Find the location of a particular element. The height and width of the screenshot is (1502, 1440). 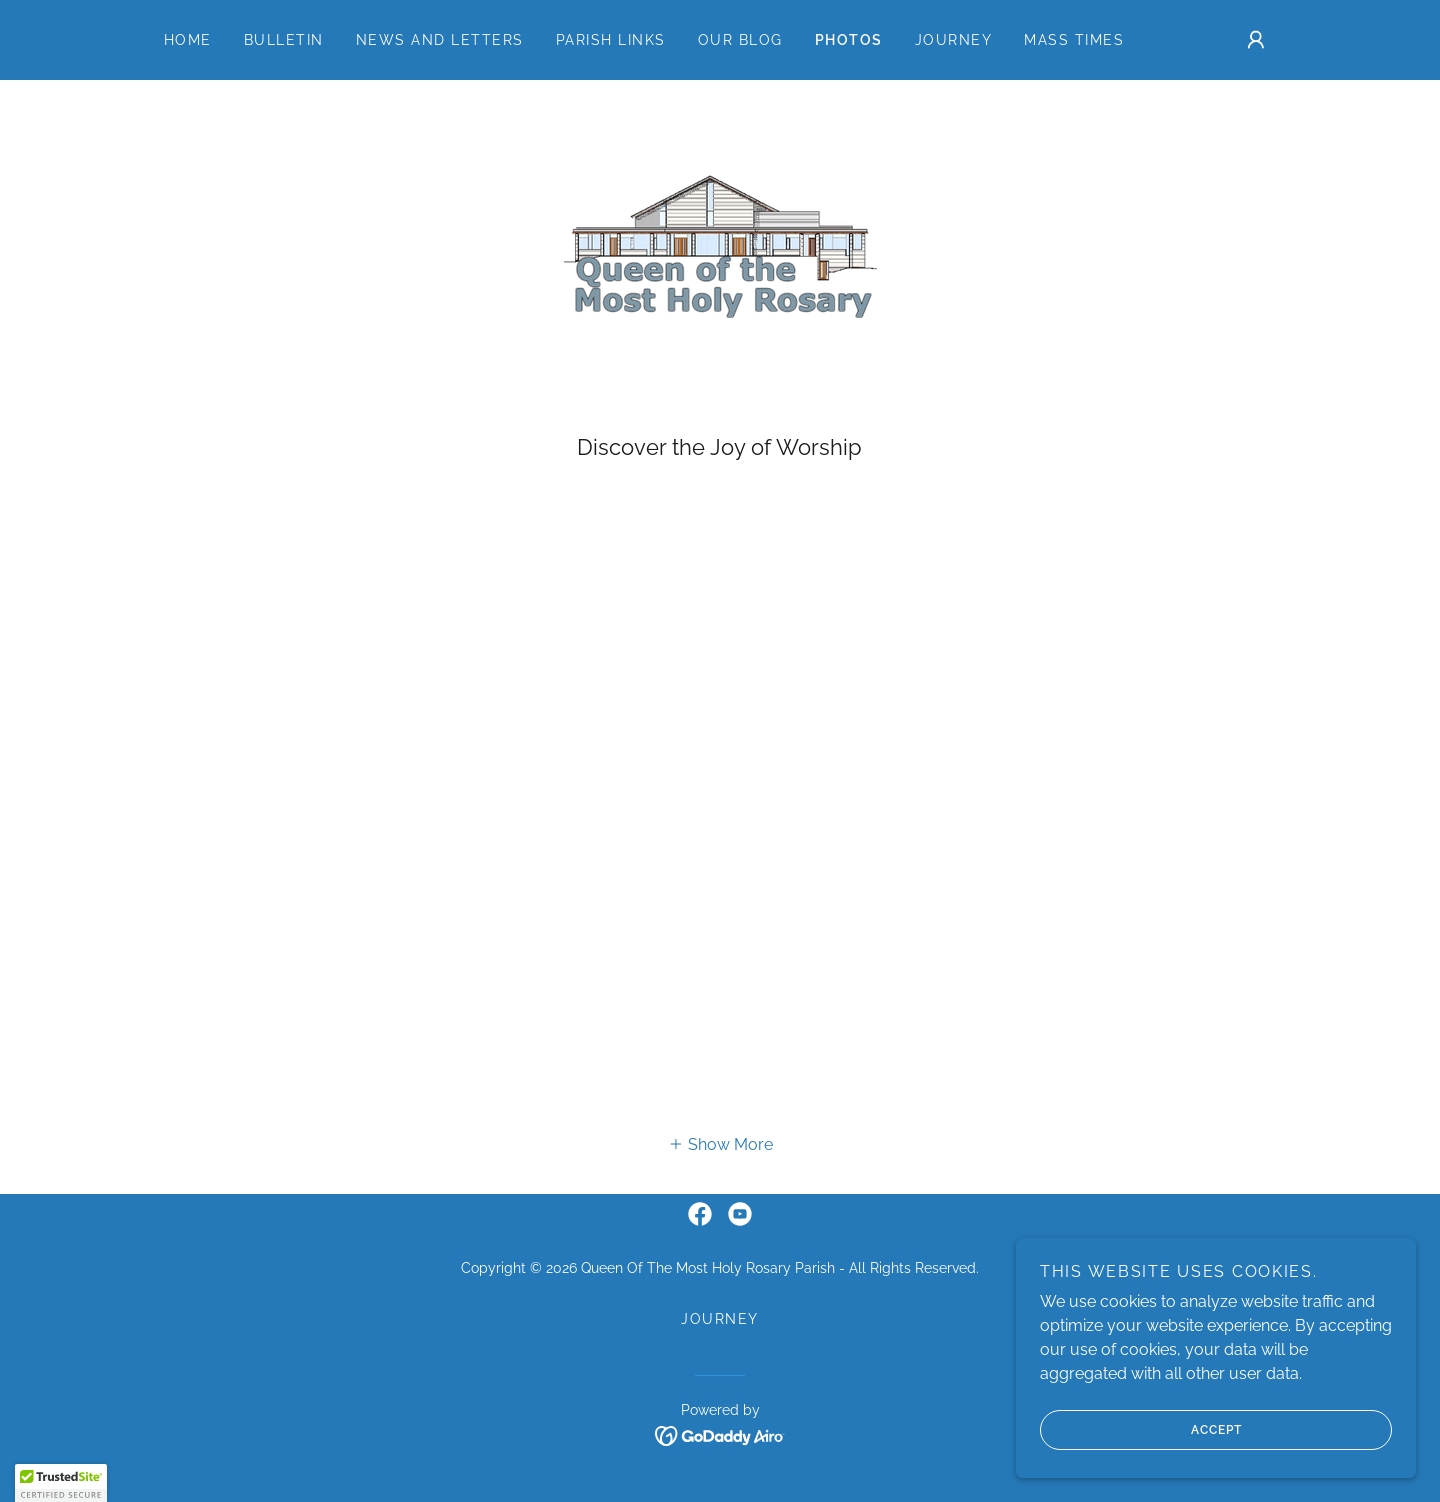

News and Letters [link] is located at coordinates (440, 40).